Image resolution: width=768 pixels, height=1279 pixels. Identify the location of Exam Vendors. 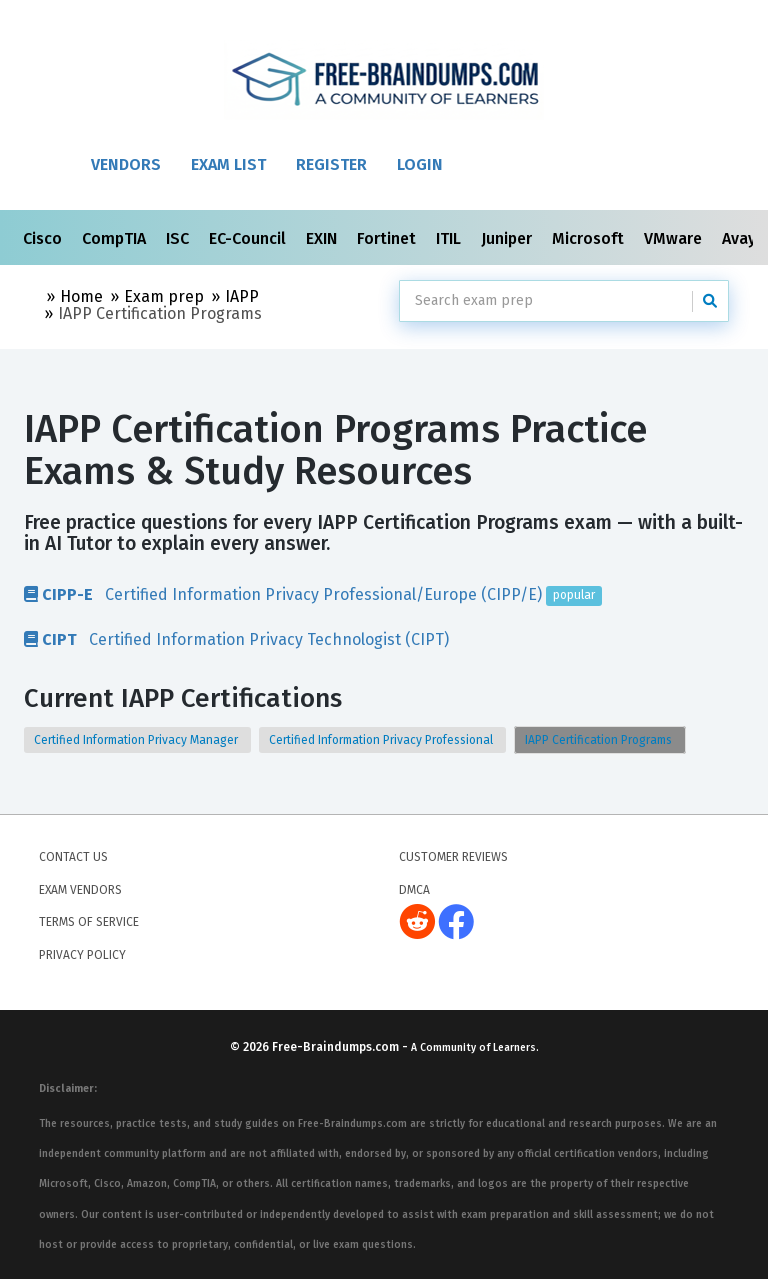
(80, 890).